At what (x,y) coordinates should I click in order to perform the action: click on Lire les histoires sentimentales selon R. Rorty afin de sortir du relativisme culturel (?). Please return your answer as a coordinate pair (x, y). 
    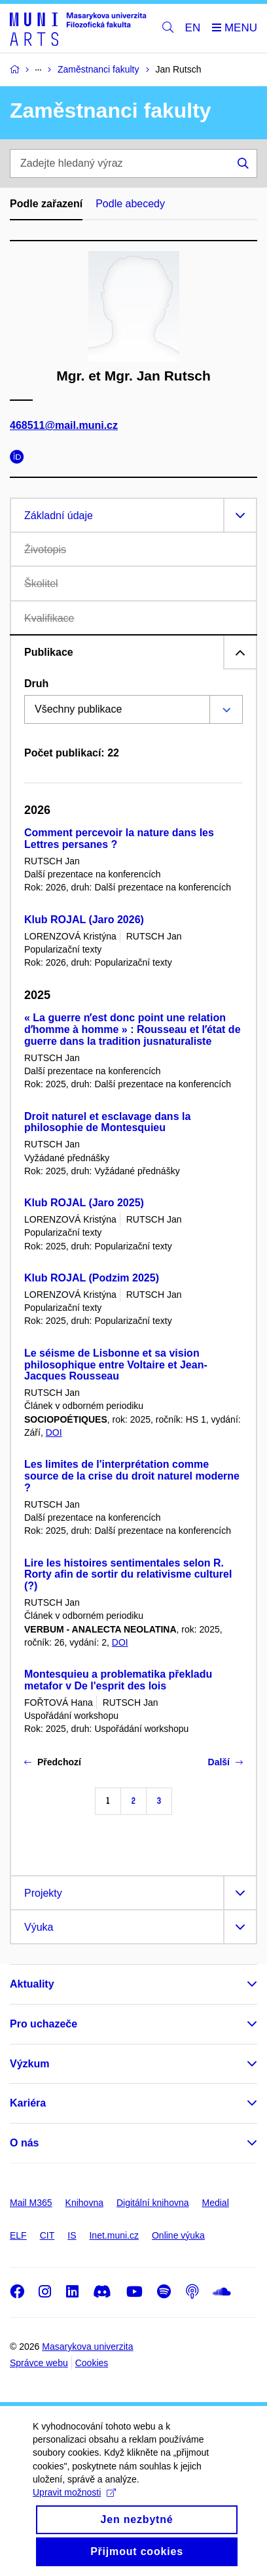
    Looking at the image, I should click on (128, 1574).